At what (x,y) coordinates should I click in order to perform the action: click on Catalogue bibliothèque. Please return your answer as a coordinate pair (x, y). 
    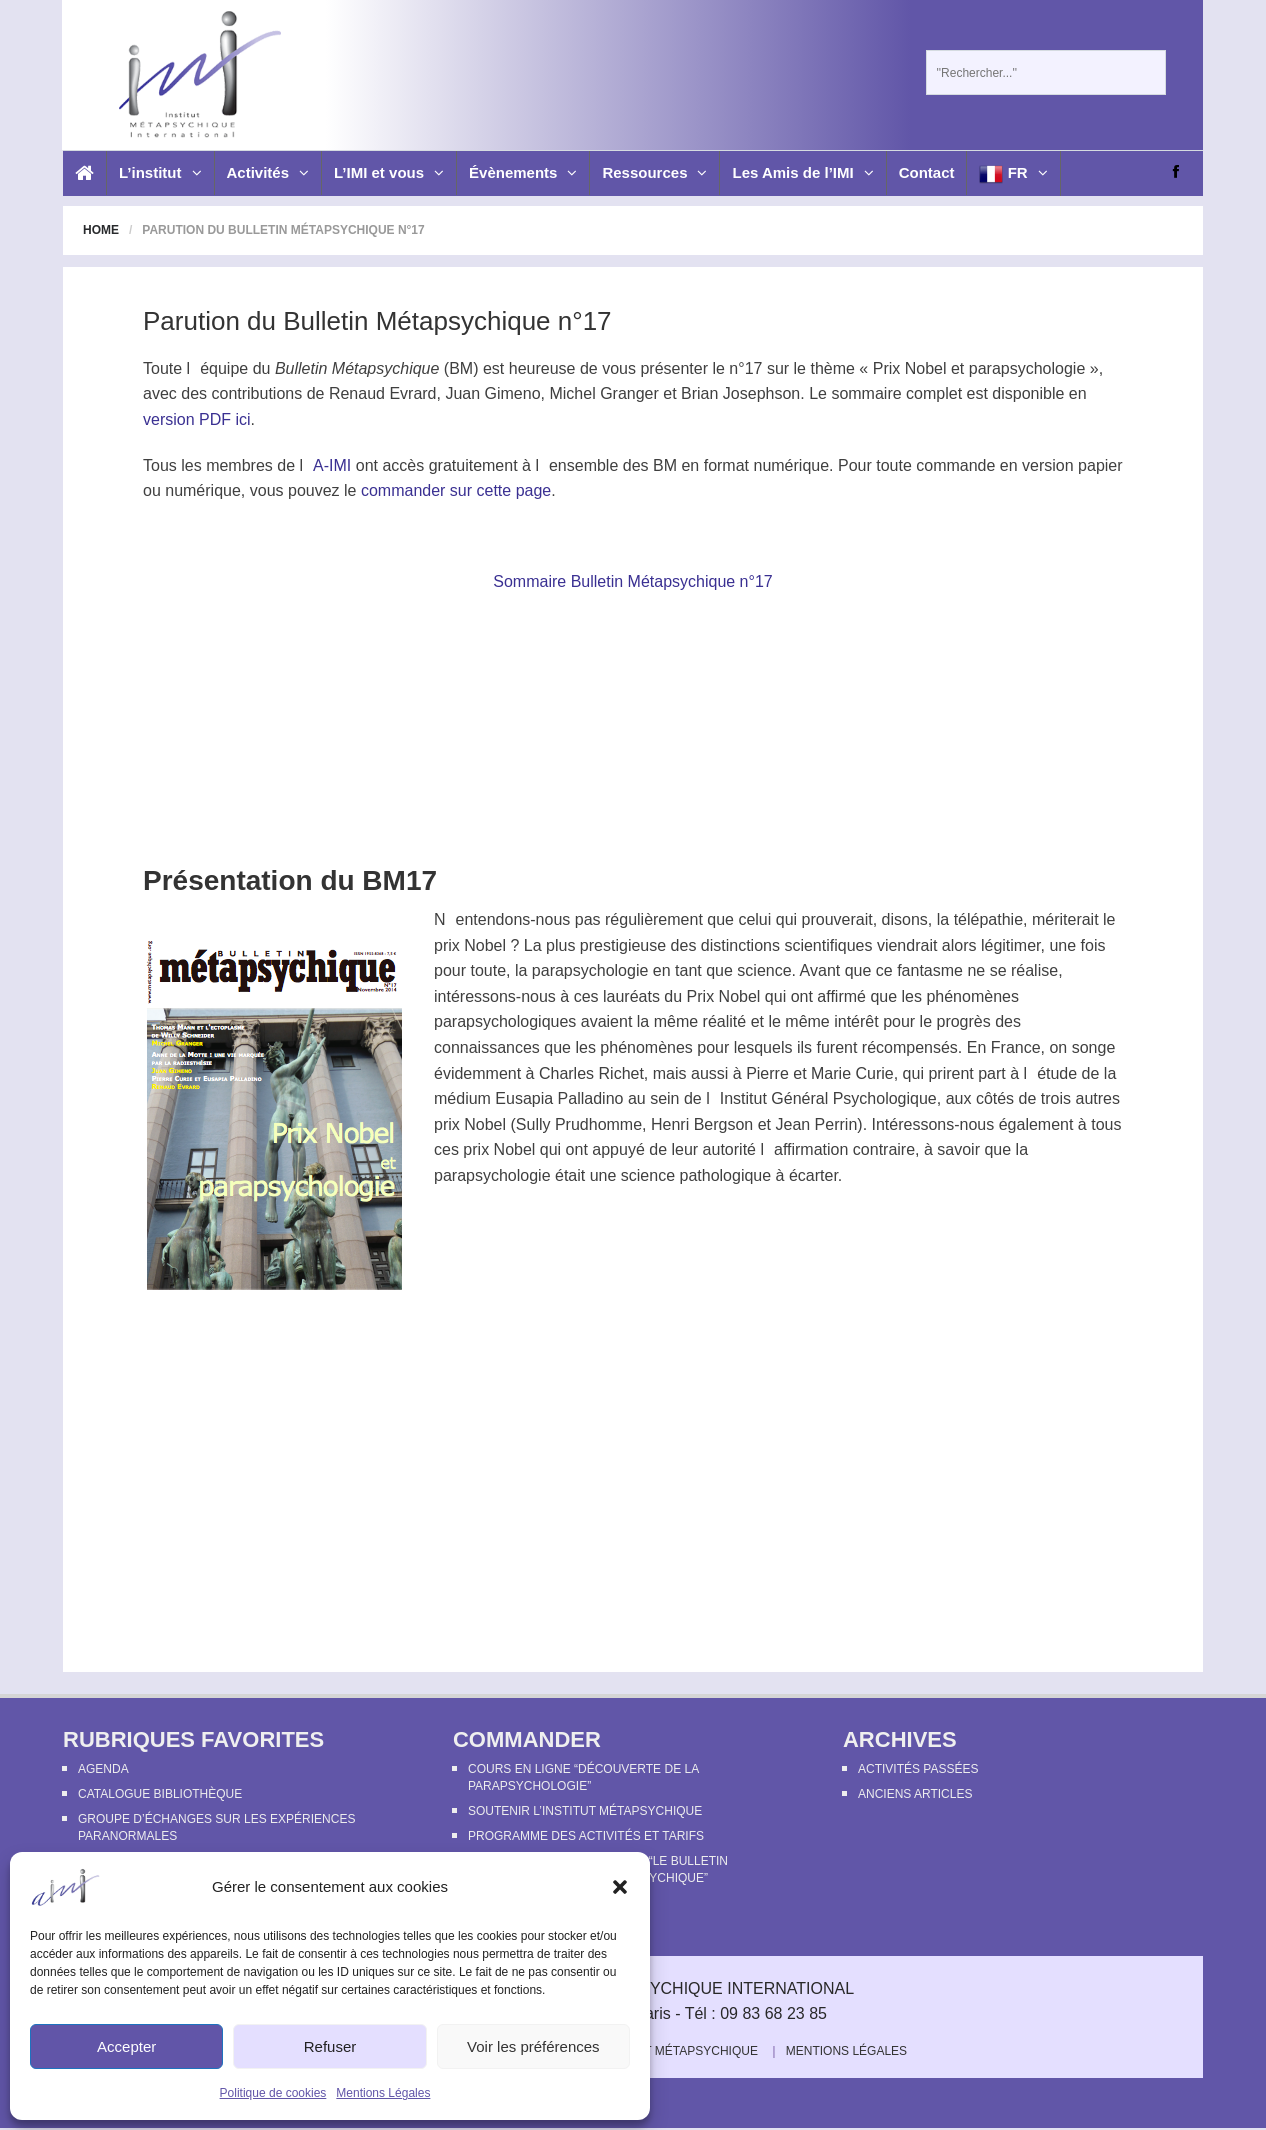
    Looking at the image, I should click on (160, 1794).